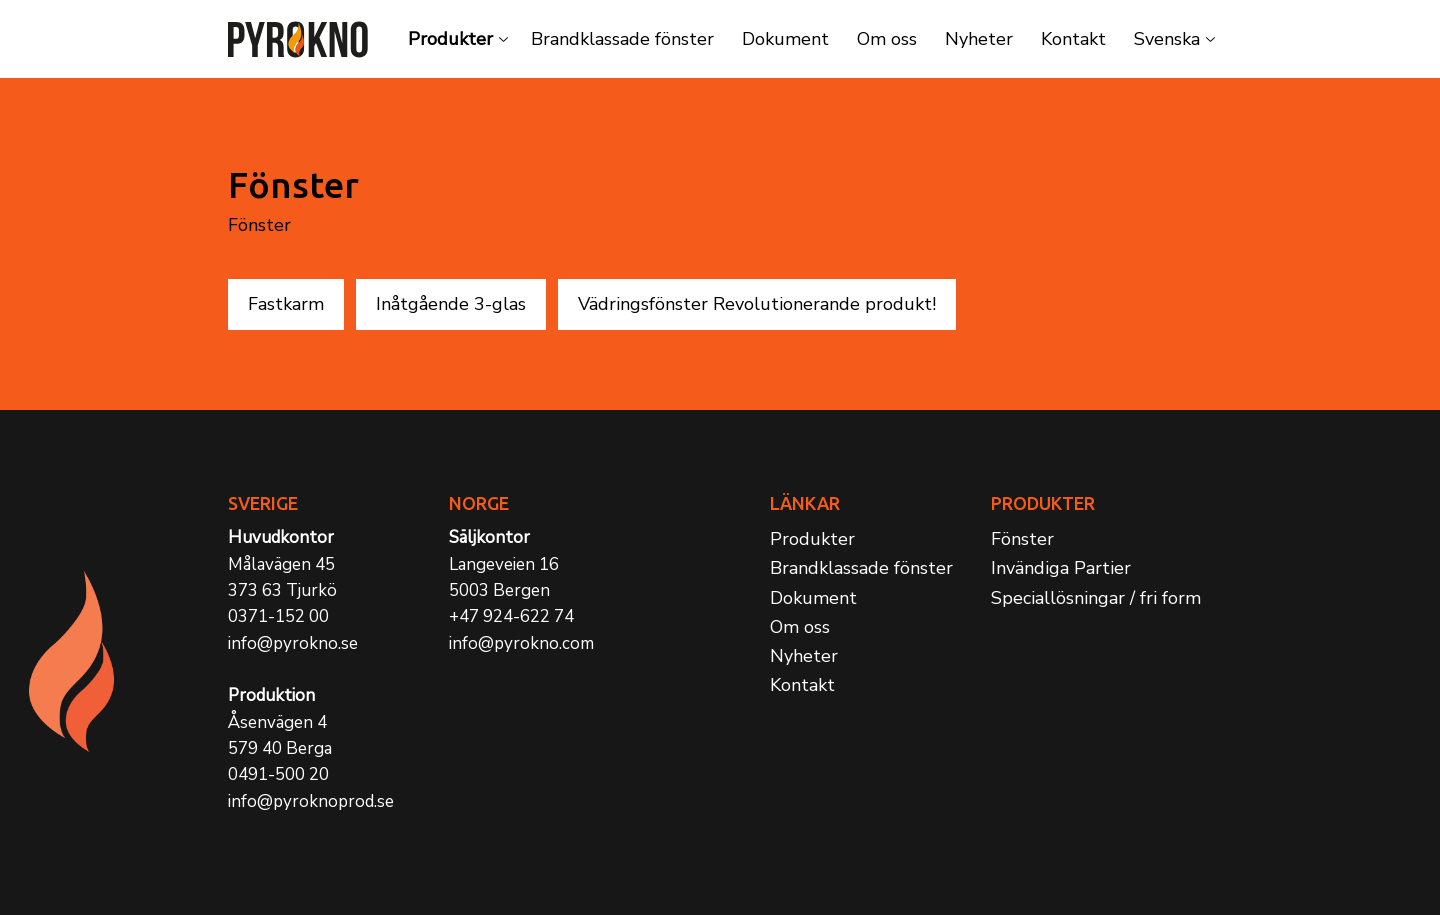 This screenshot has width=1440, height=915. Describe the element at coordinates (757, 304) in the screenshot. I see `Vädringsfönster Revolutionerande produkt!` at that location.